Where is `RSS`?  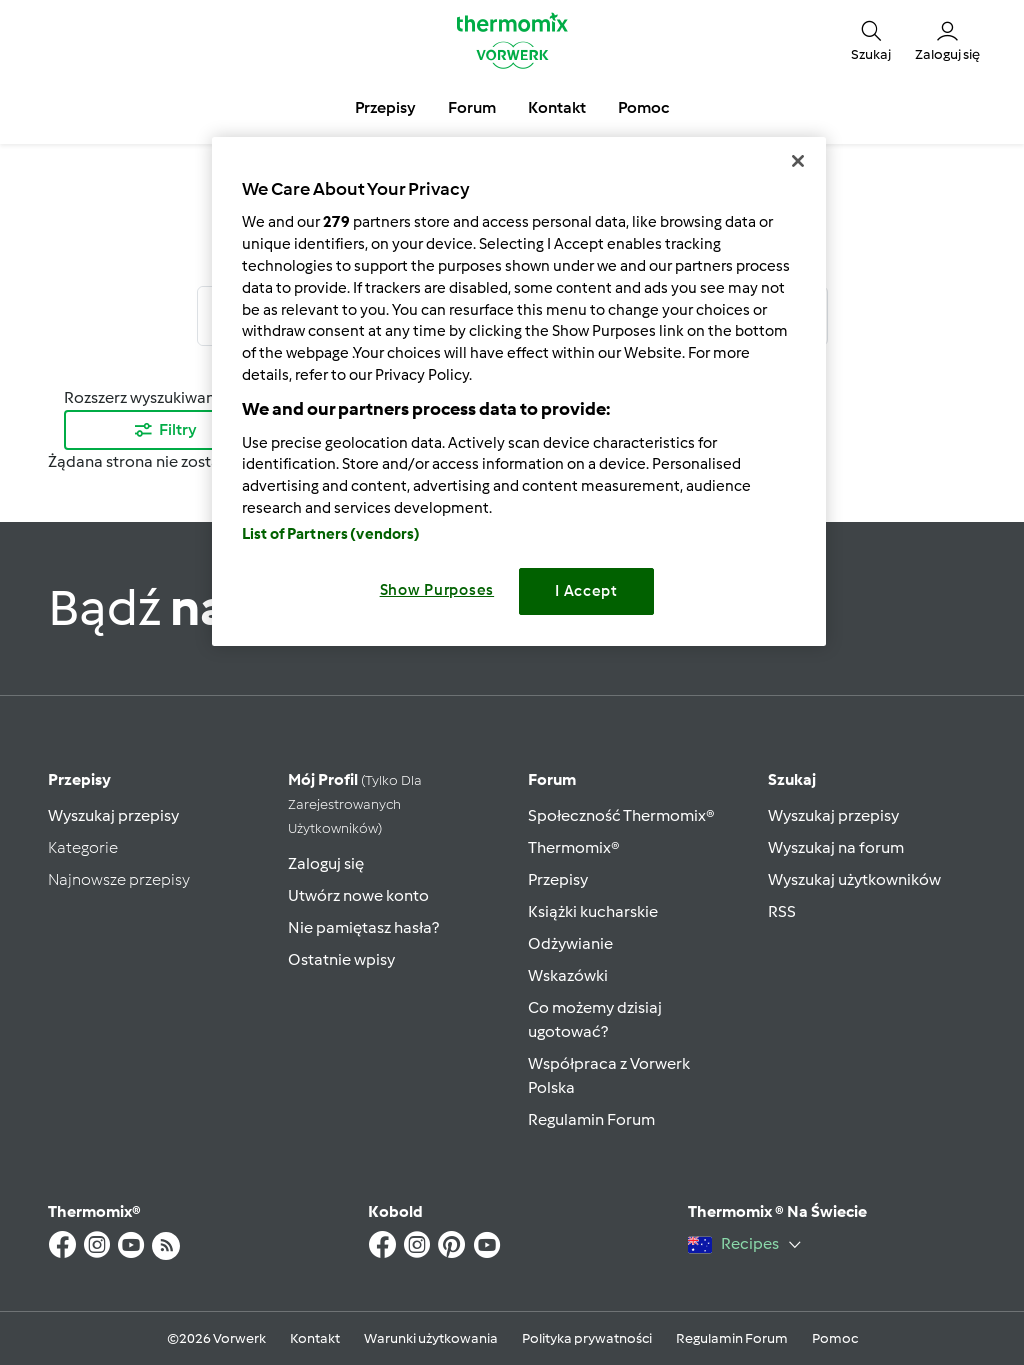
RSS is located at coordinates (782, 911).